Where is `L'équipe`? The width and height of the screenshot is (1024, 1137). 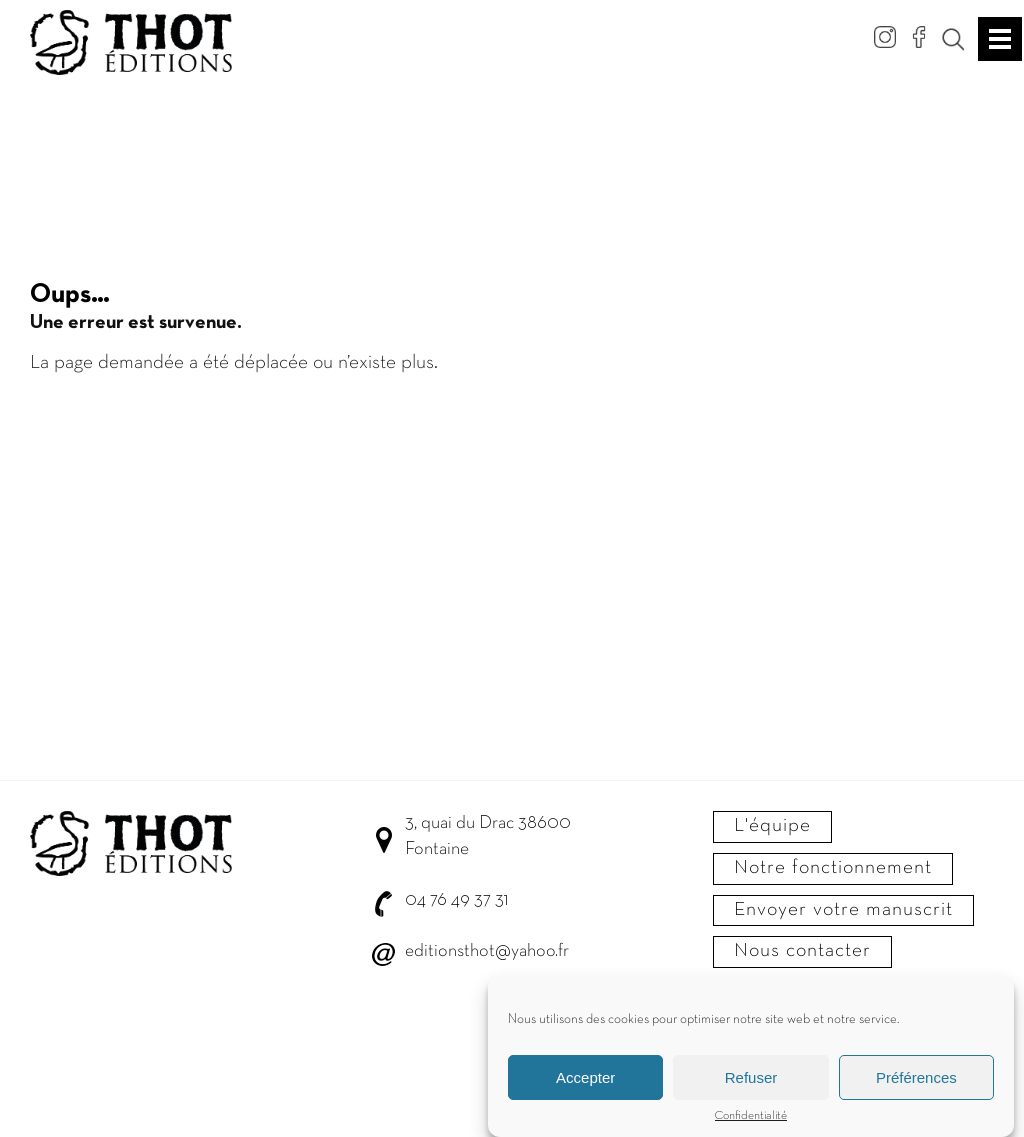 L'équipe is located at coordinates (772, 826).